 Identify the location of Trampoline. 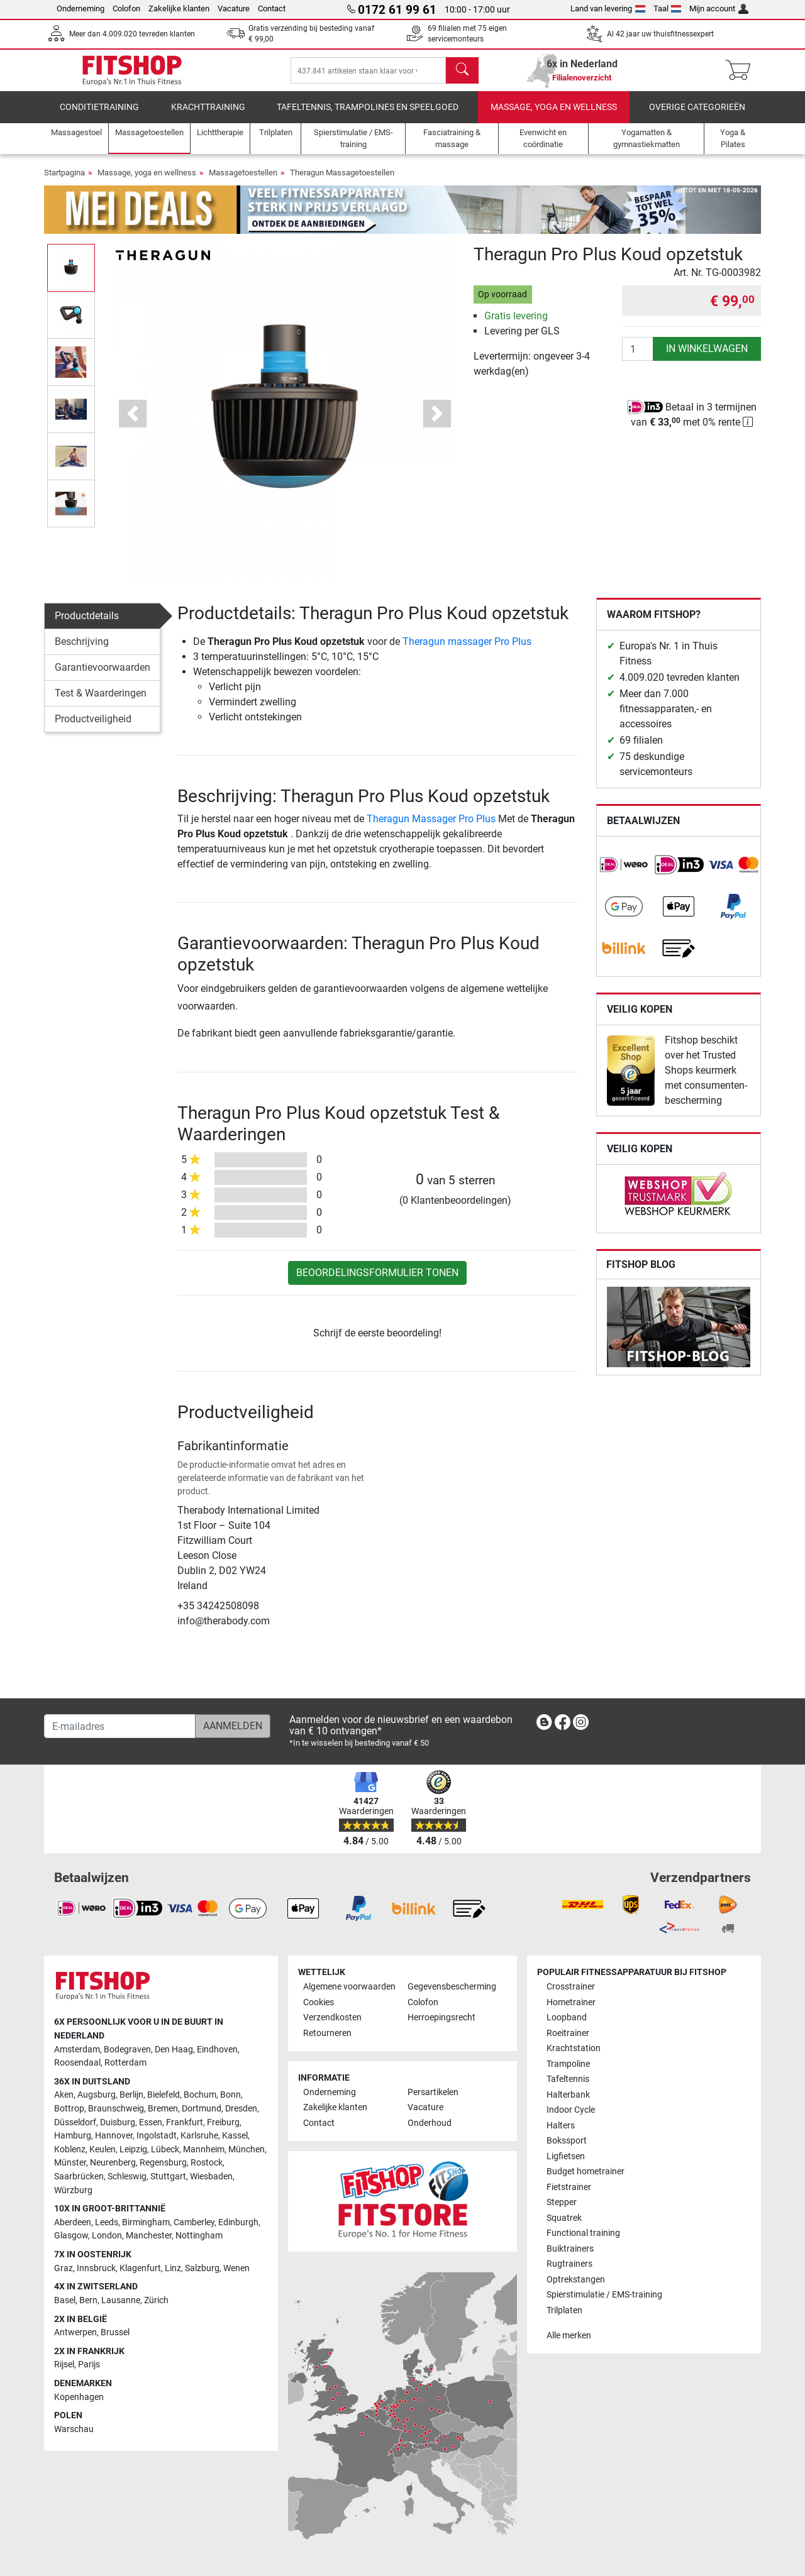
(568, 2064).